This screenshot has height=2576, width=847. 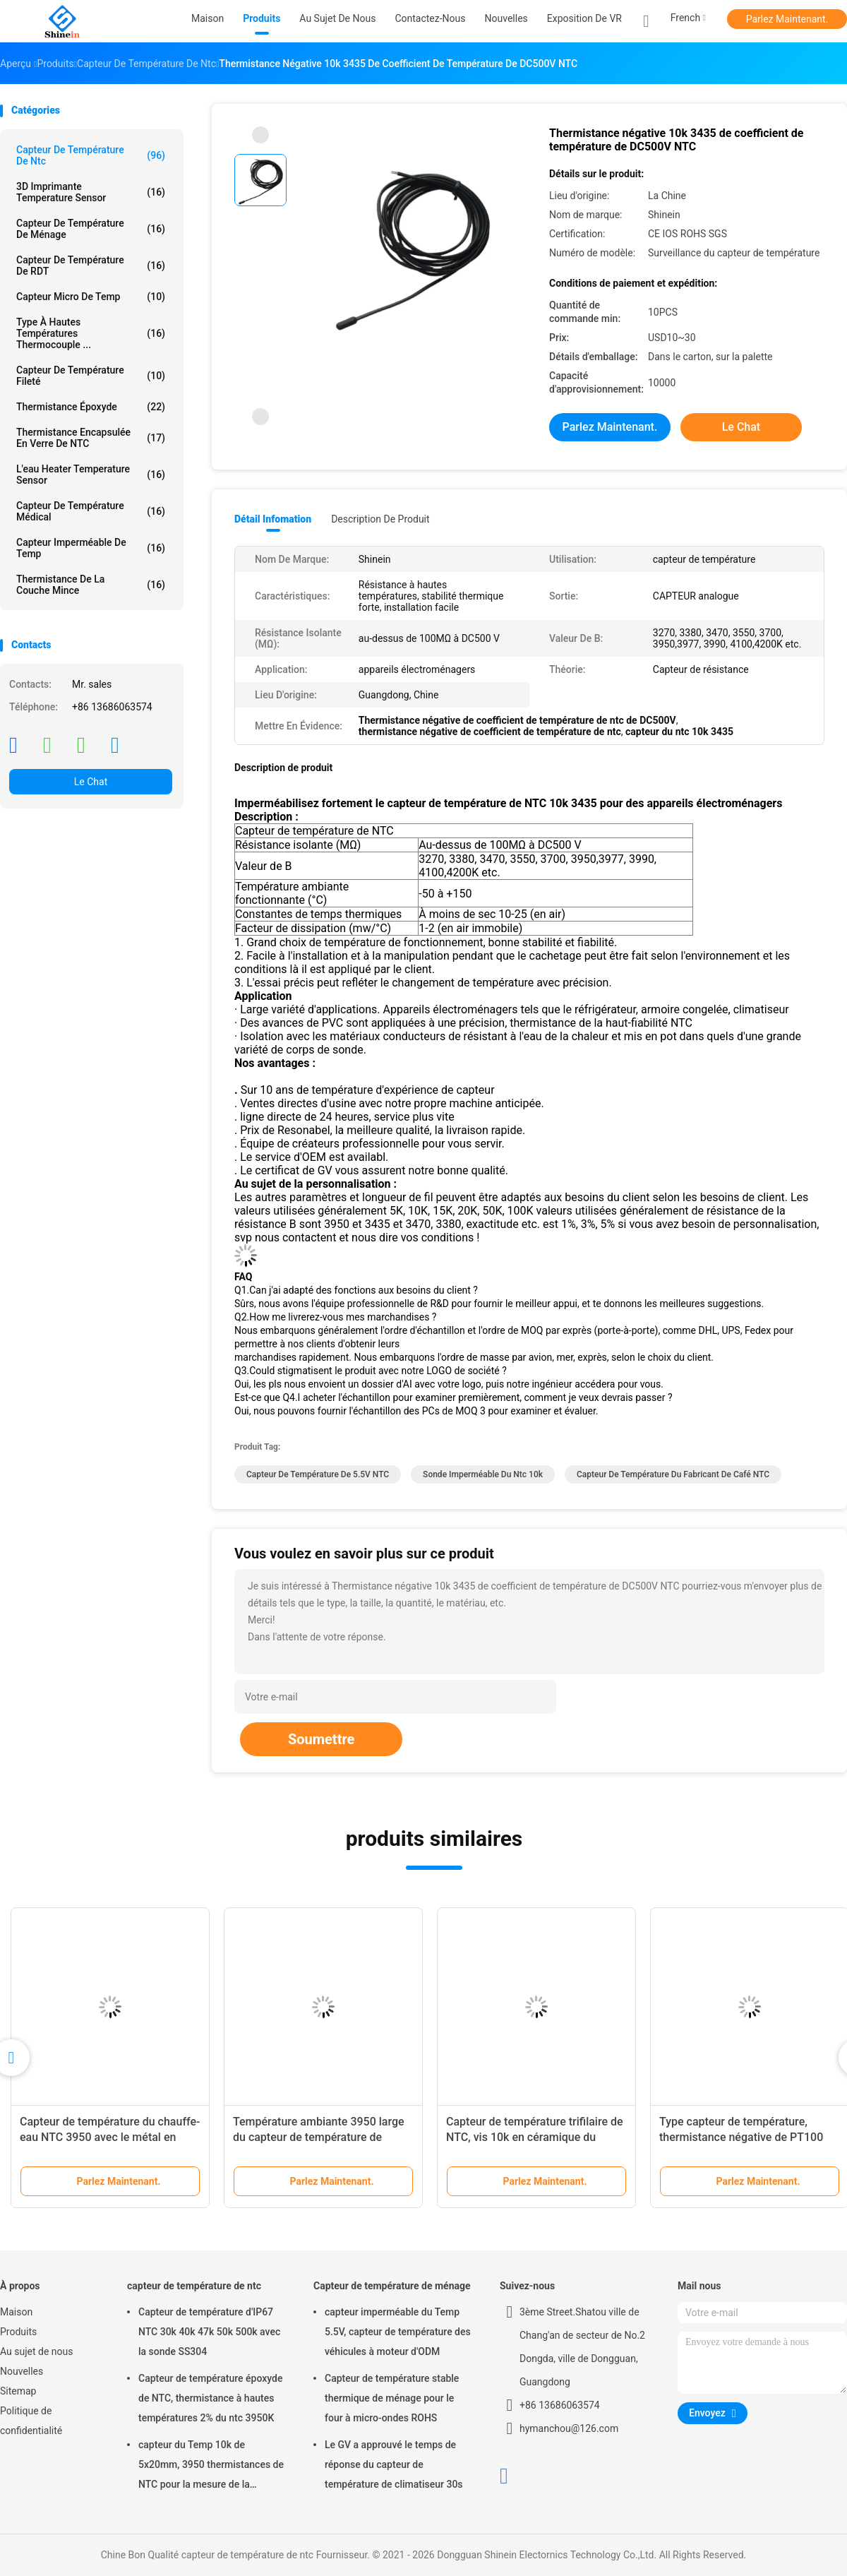 I want to click on Capteur de température médical, so click(x=90, y=511).